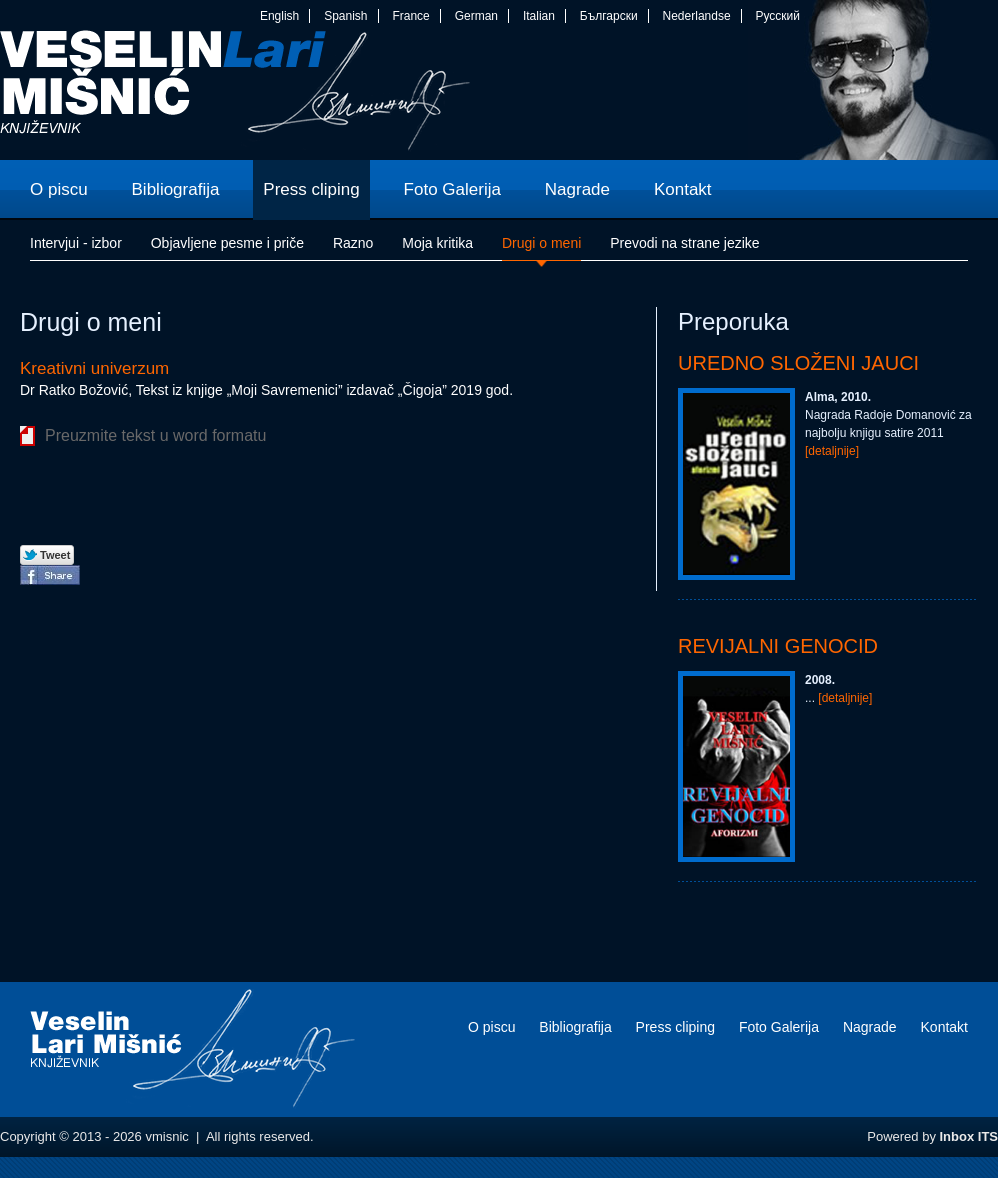  What do you see at coordinates (345, 16) in the screenshot?
I see `Spanish` at bounding box center [345, 16].